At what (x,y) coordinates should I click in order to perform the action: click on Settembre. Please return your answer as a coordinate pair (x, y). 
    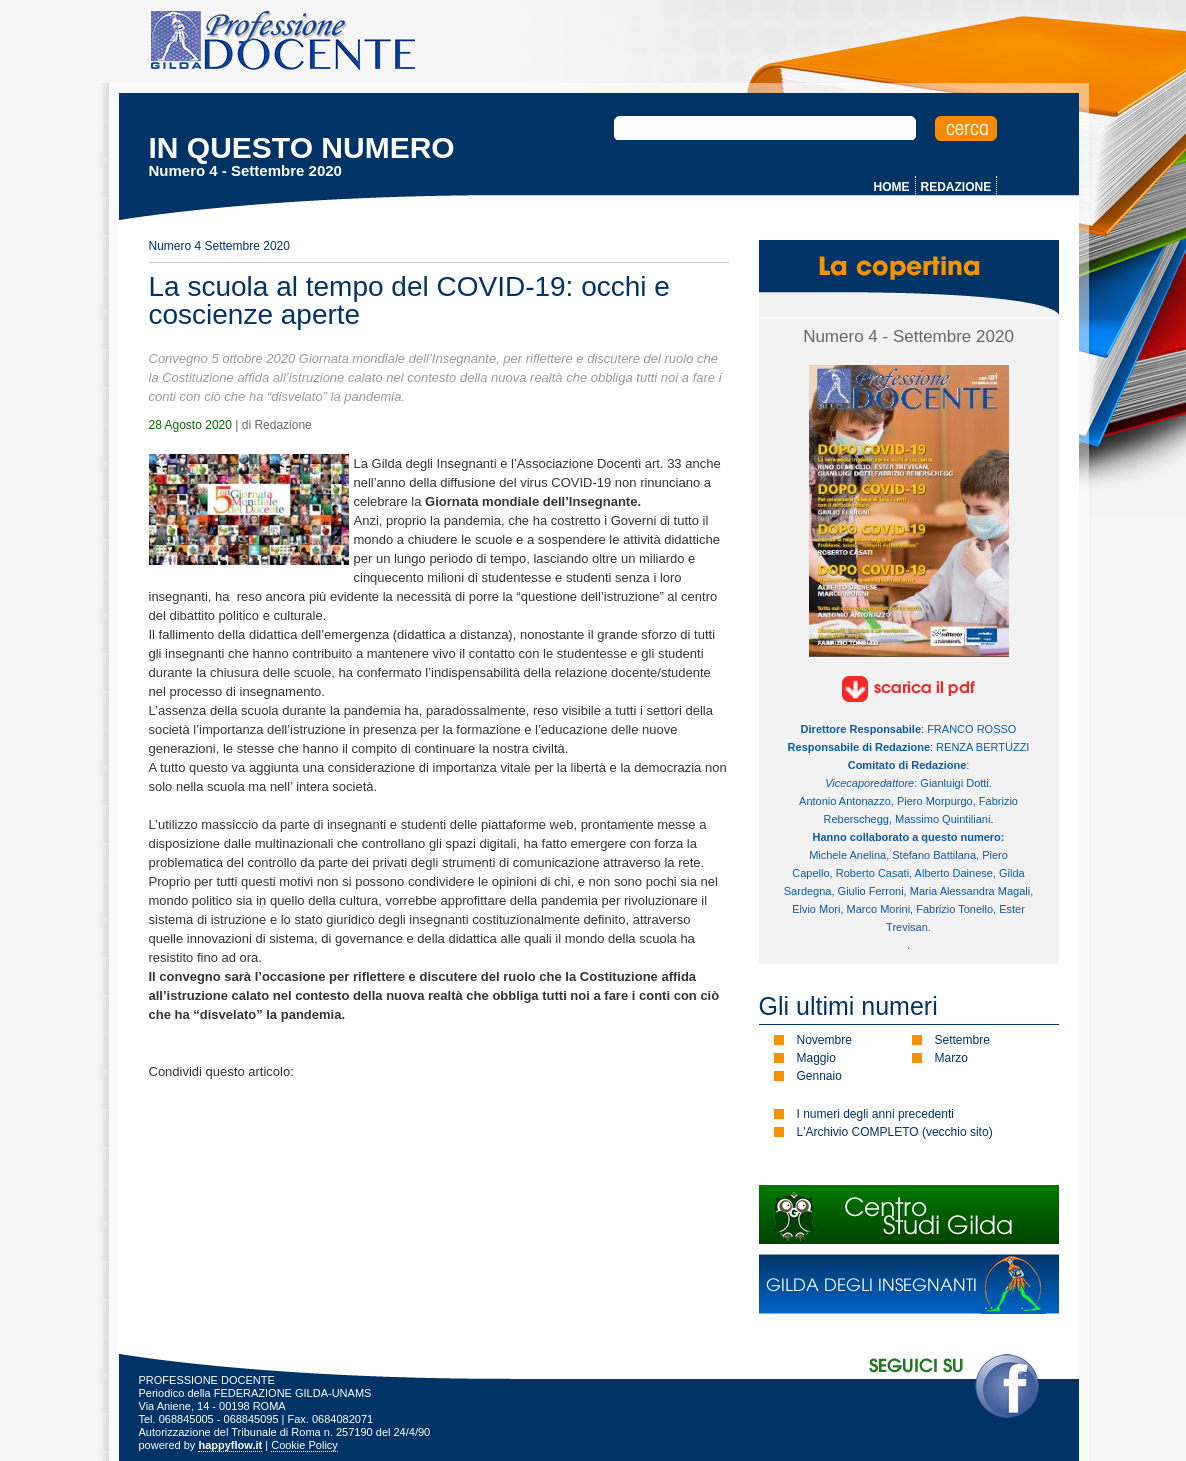
    Looking at the image, I should click on (962, 1040).